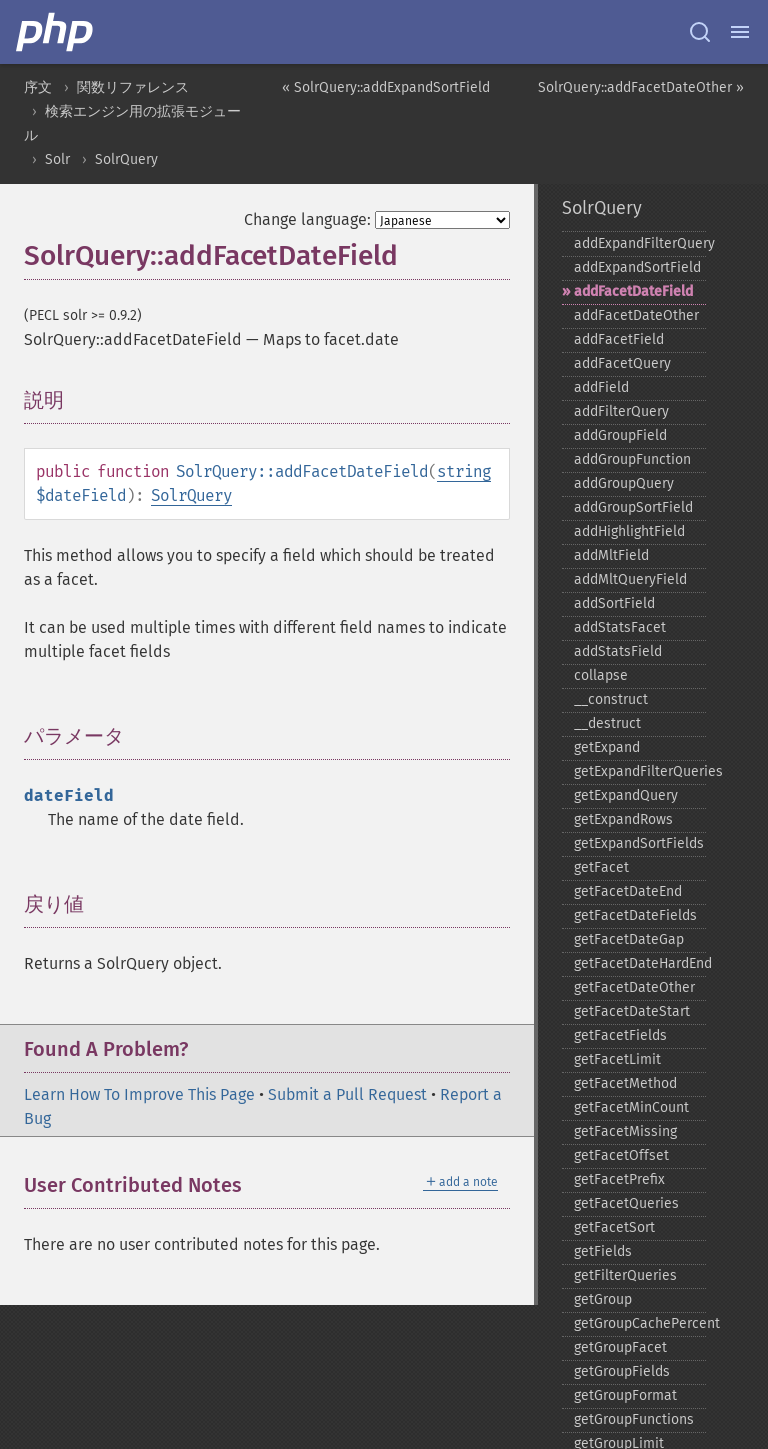 The height and width of the screenshot is (1449, 768). What do you see at coordinates (628, 891) in the screenshot?
I see `getFacetDateEnd` at bounding box center [628, 891].